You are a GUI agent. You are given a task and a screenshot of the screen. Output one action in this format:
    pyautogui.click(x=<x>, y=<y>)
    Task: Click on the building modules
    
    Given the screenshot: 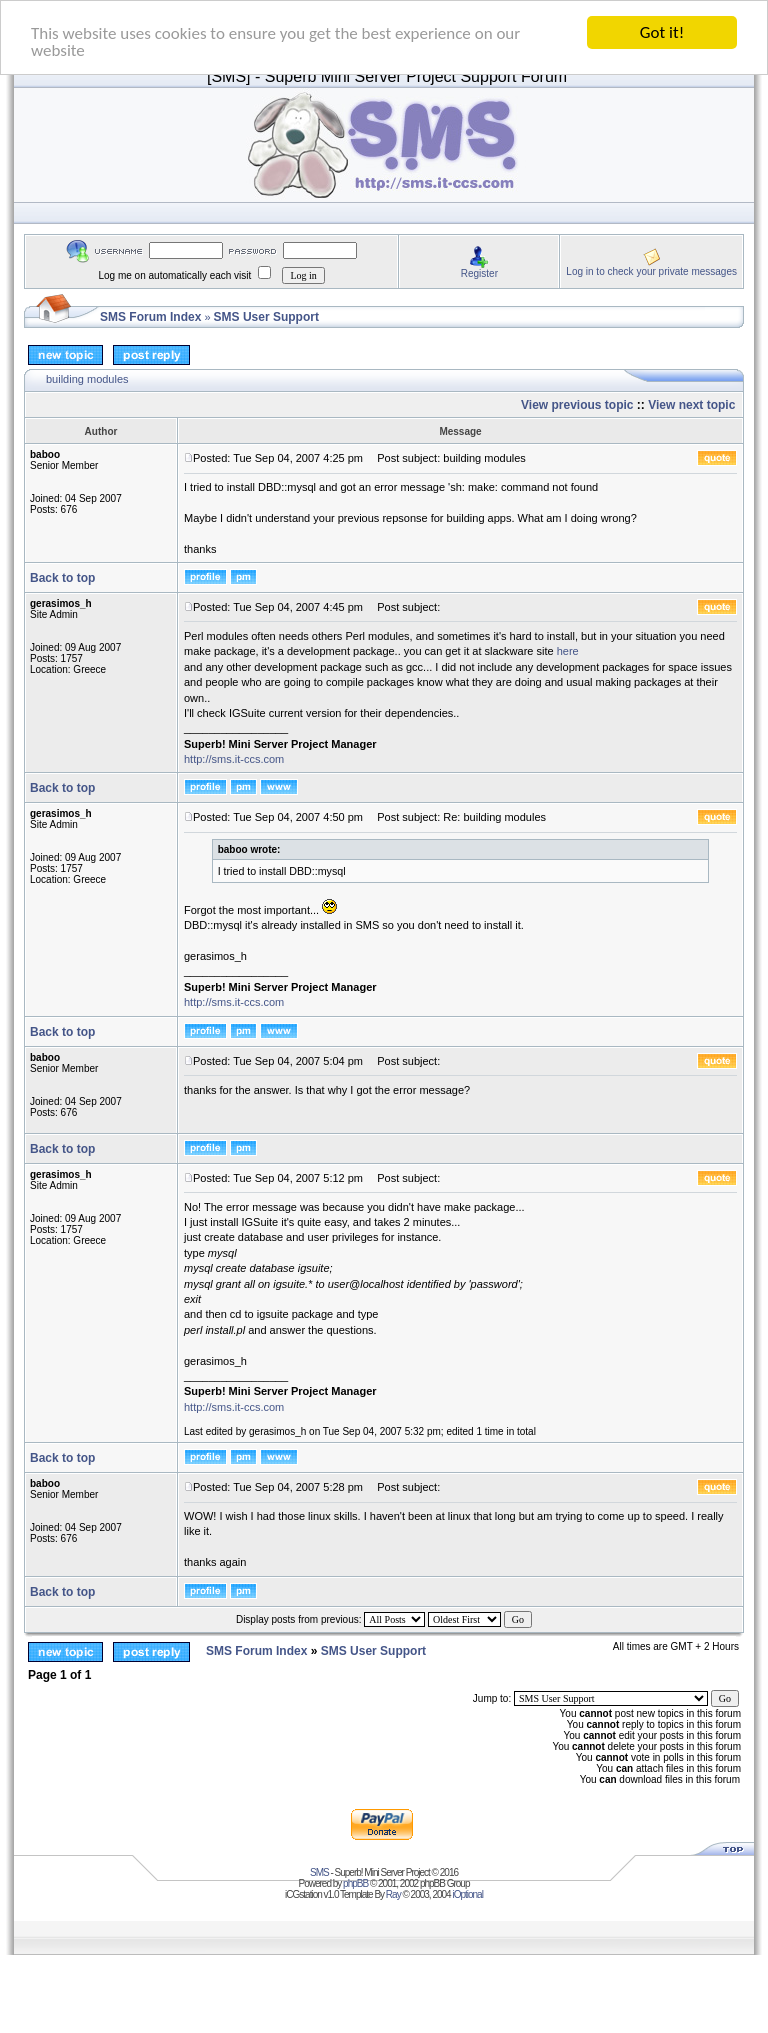 What is the action you would take?
    pyautogui.click(x=87, y=379)
    